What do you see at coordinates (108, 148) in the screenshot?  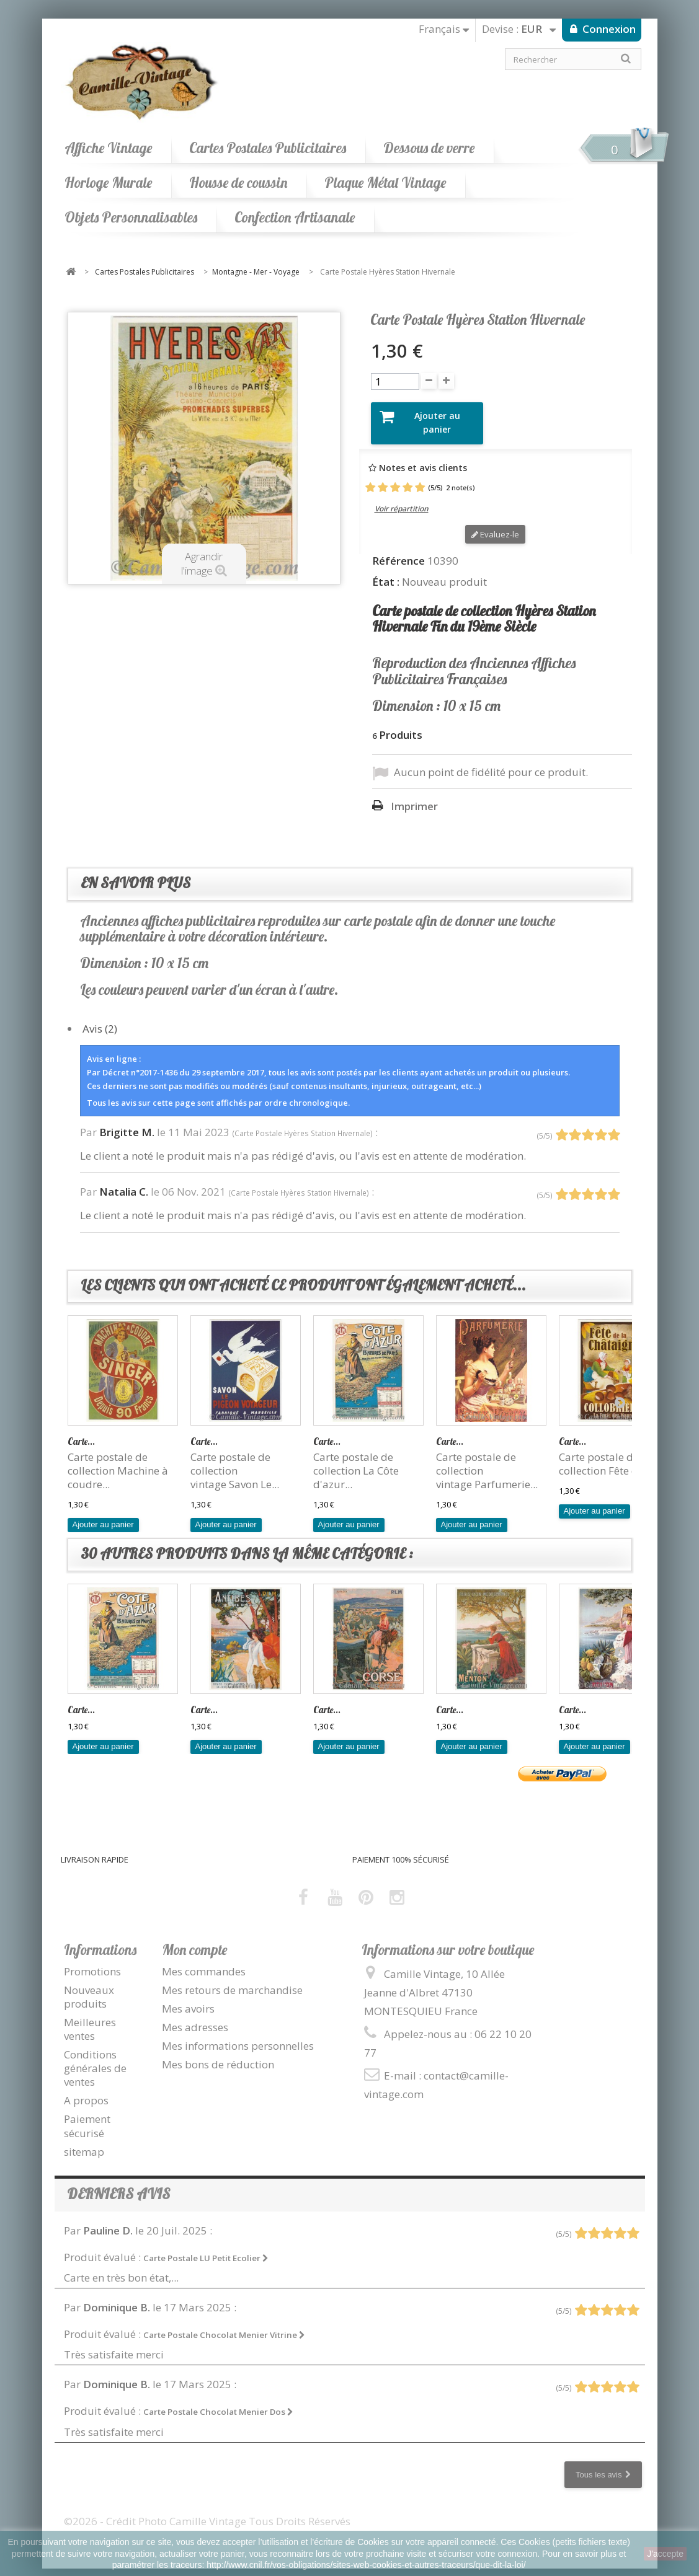 I see `Affiche Vintage` at bounding box center [108, 148].